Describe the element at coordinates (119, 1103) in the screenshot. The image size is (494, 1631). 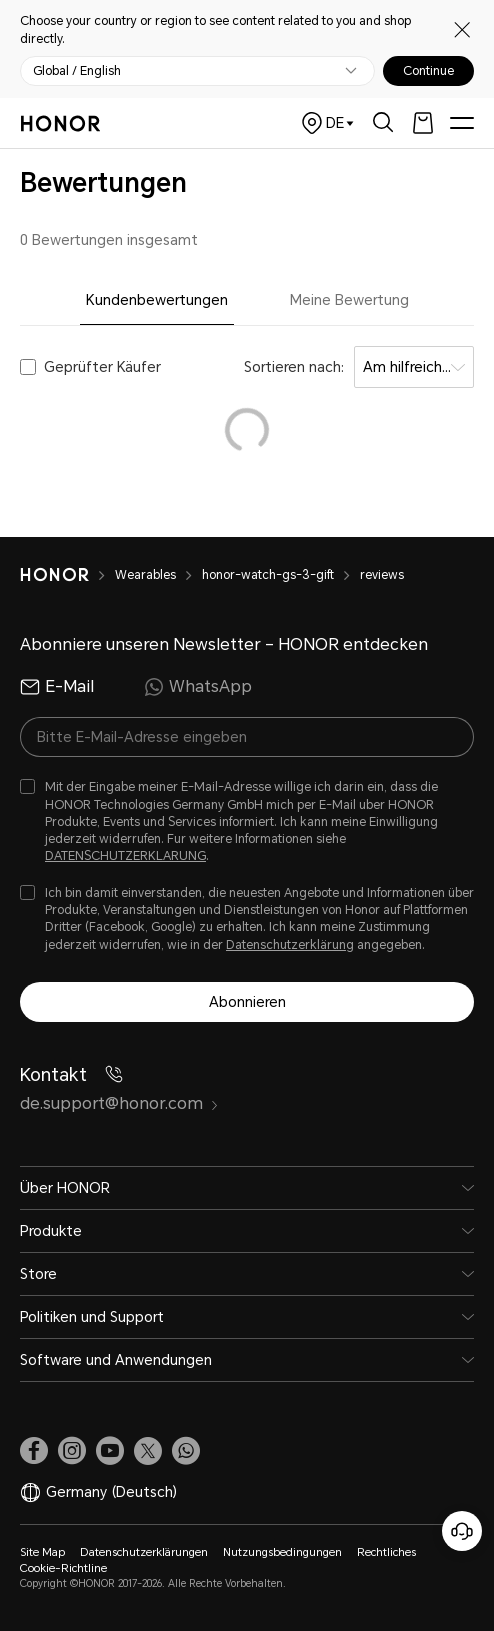
I see `de.support@honor.com` at that location.